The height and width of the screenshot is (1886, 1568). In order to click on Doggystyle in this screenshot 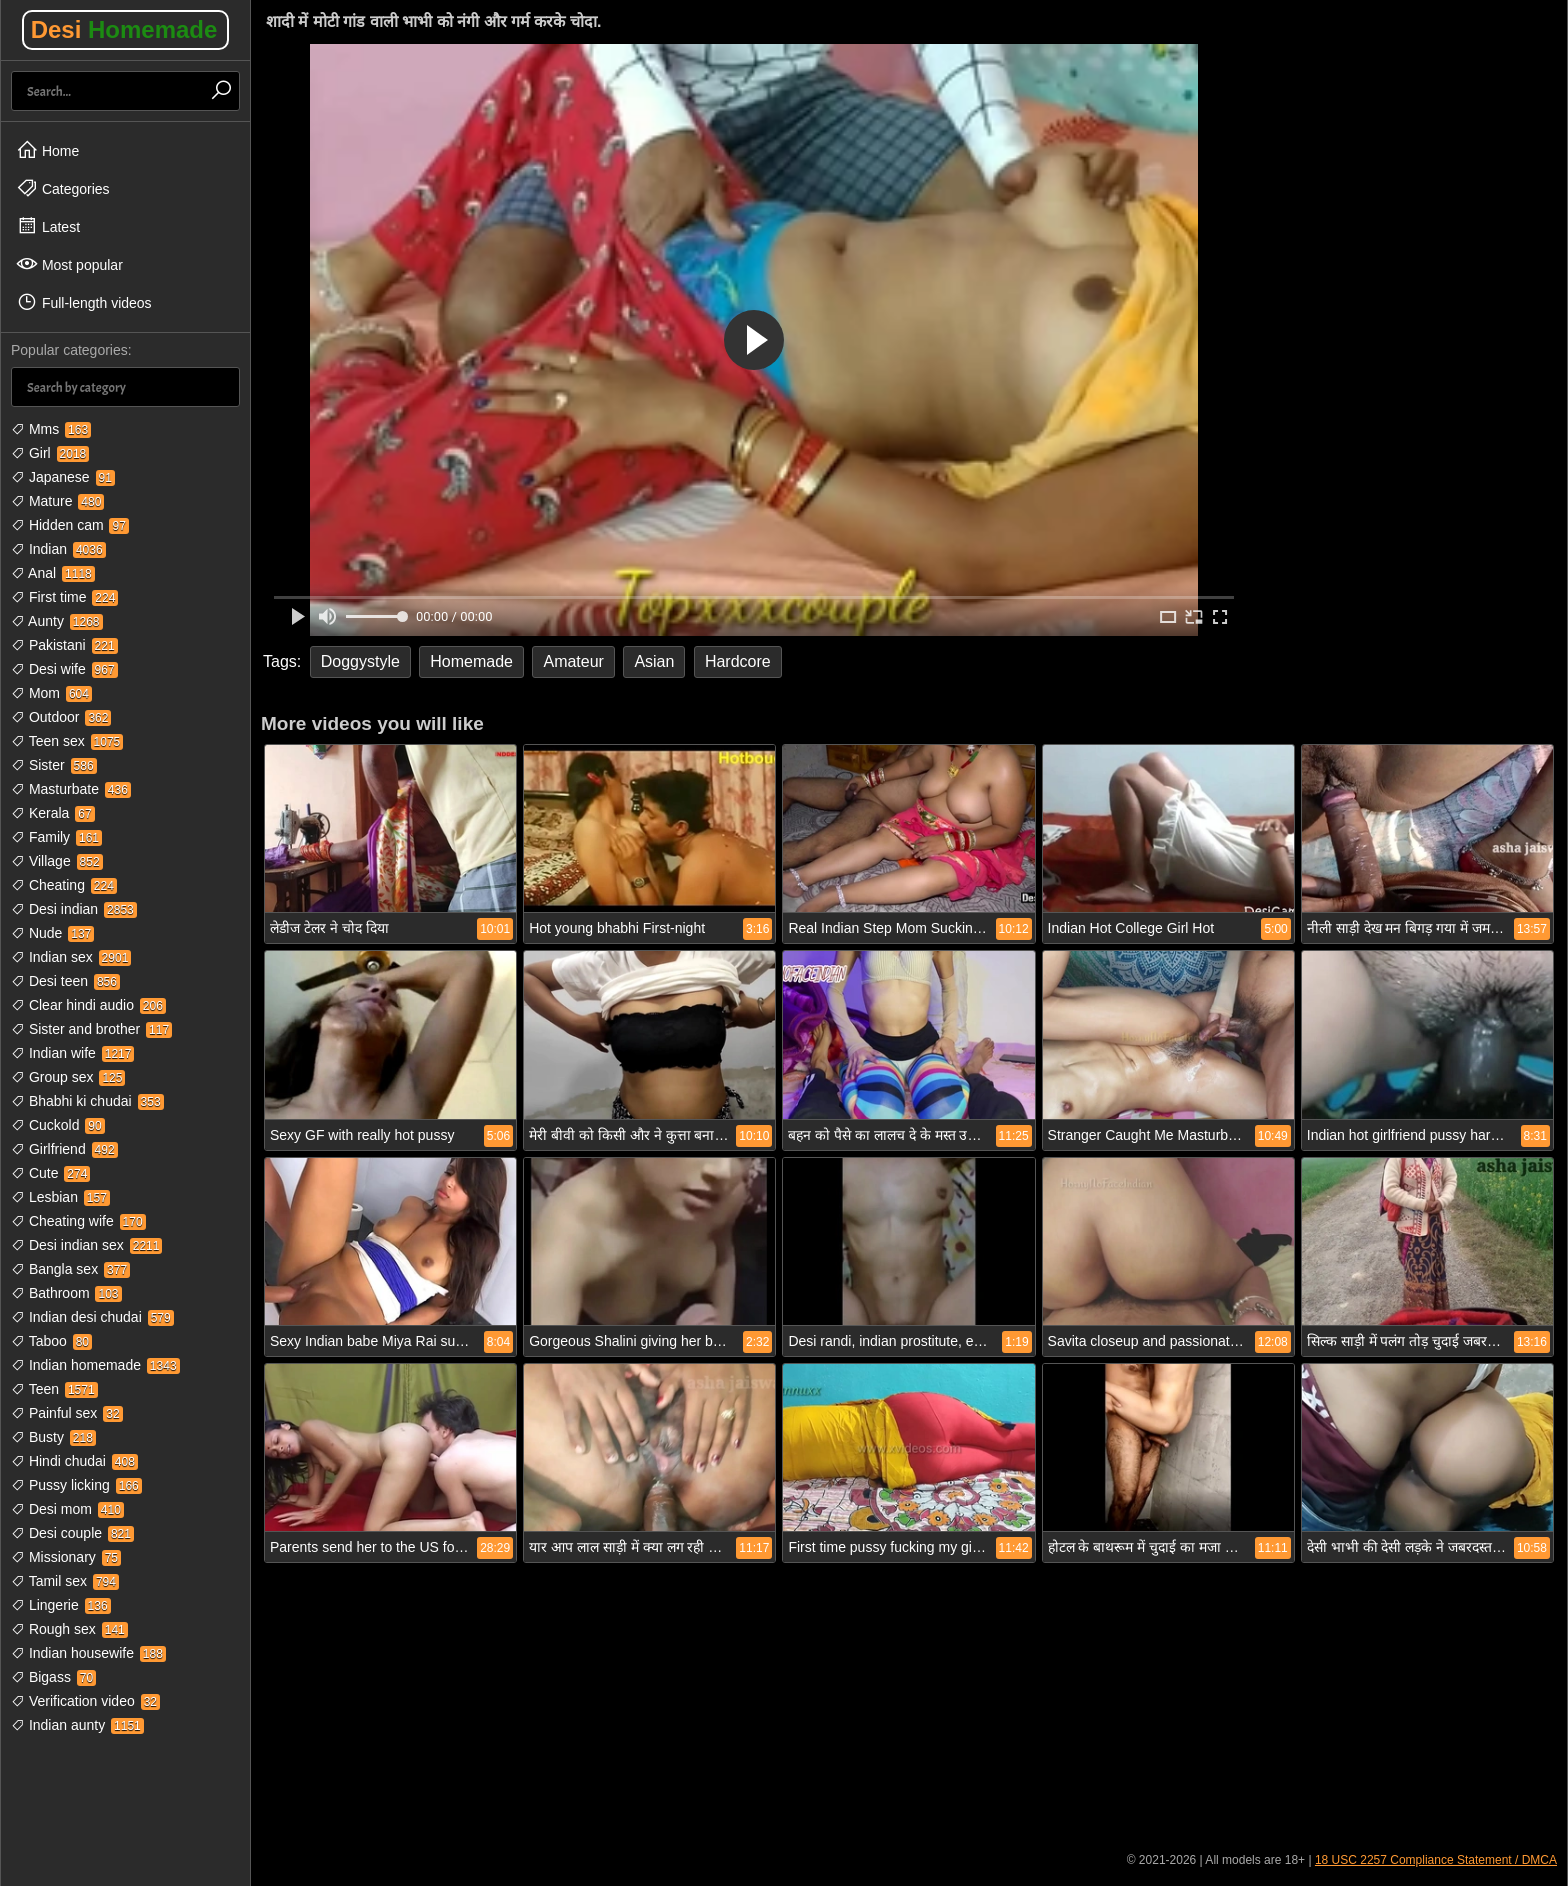, I will do `click(360, 661)`.